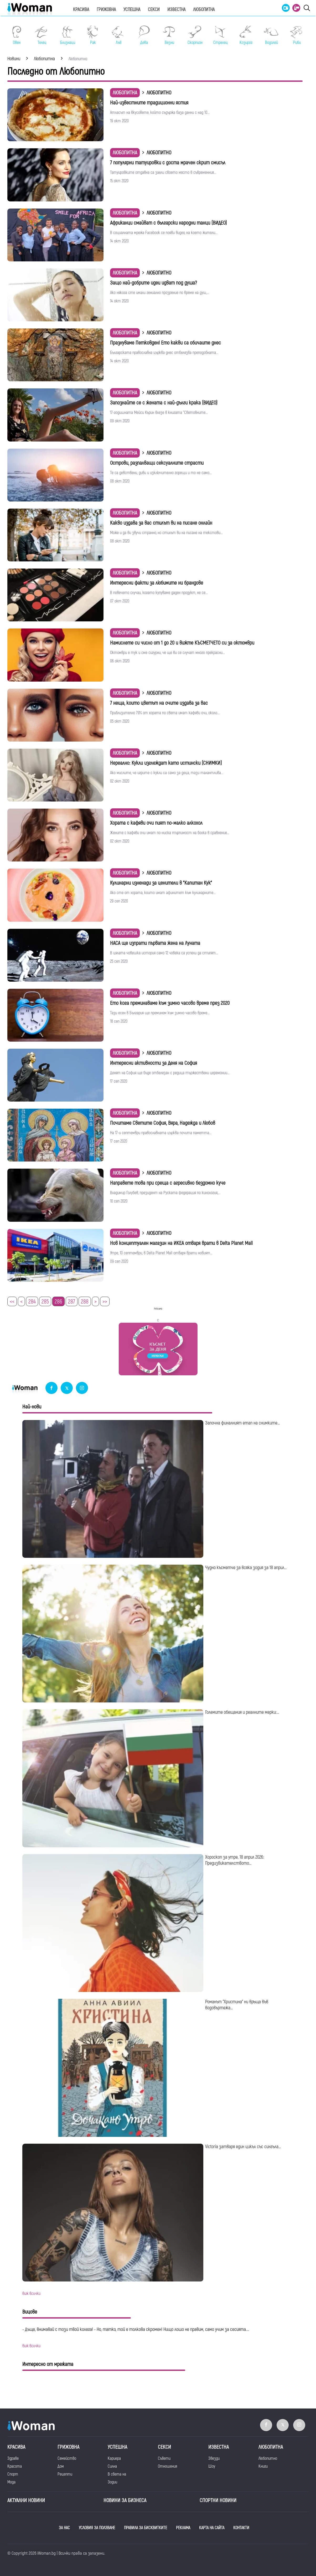 This screenshot has height=2576, width=316. I want to click on Спорт, so click(12, 2474).